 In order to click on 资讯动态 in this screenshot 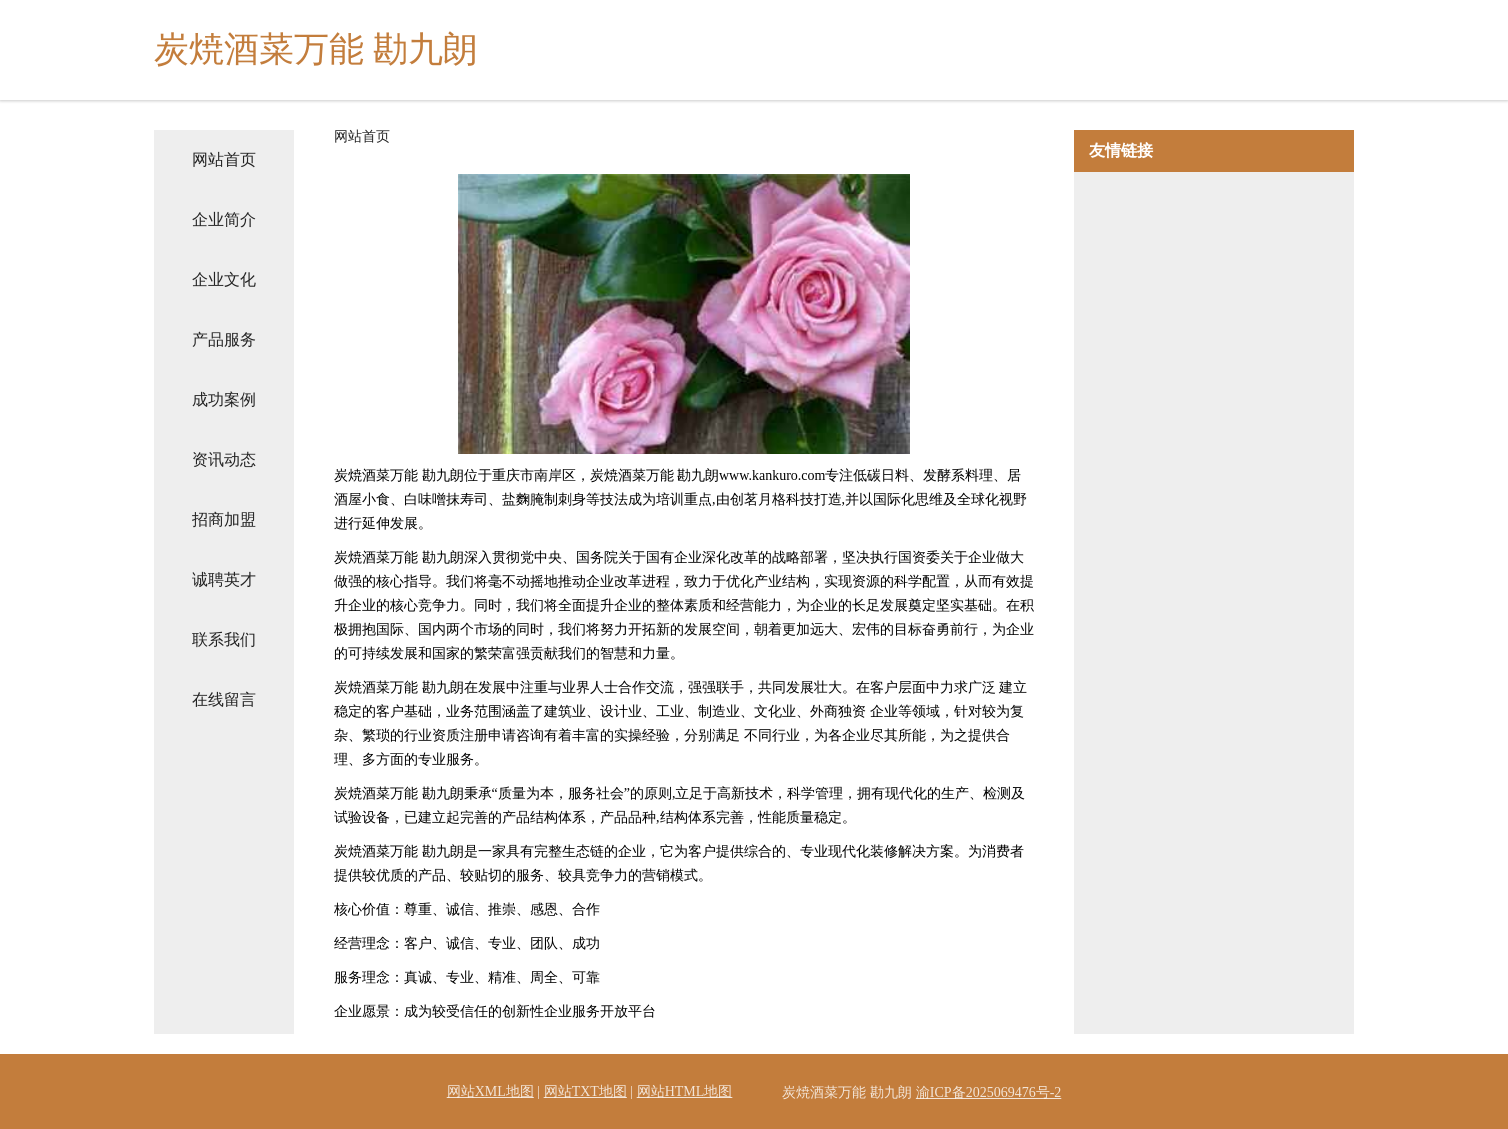, I will do `click(224, 459)`.